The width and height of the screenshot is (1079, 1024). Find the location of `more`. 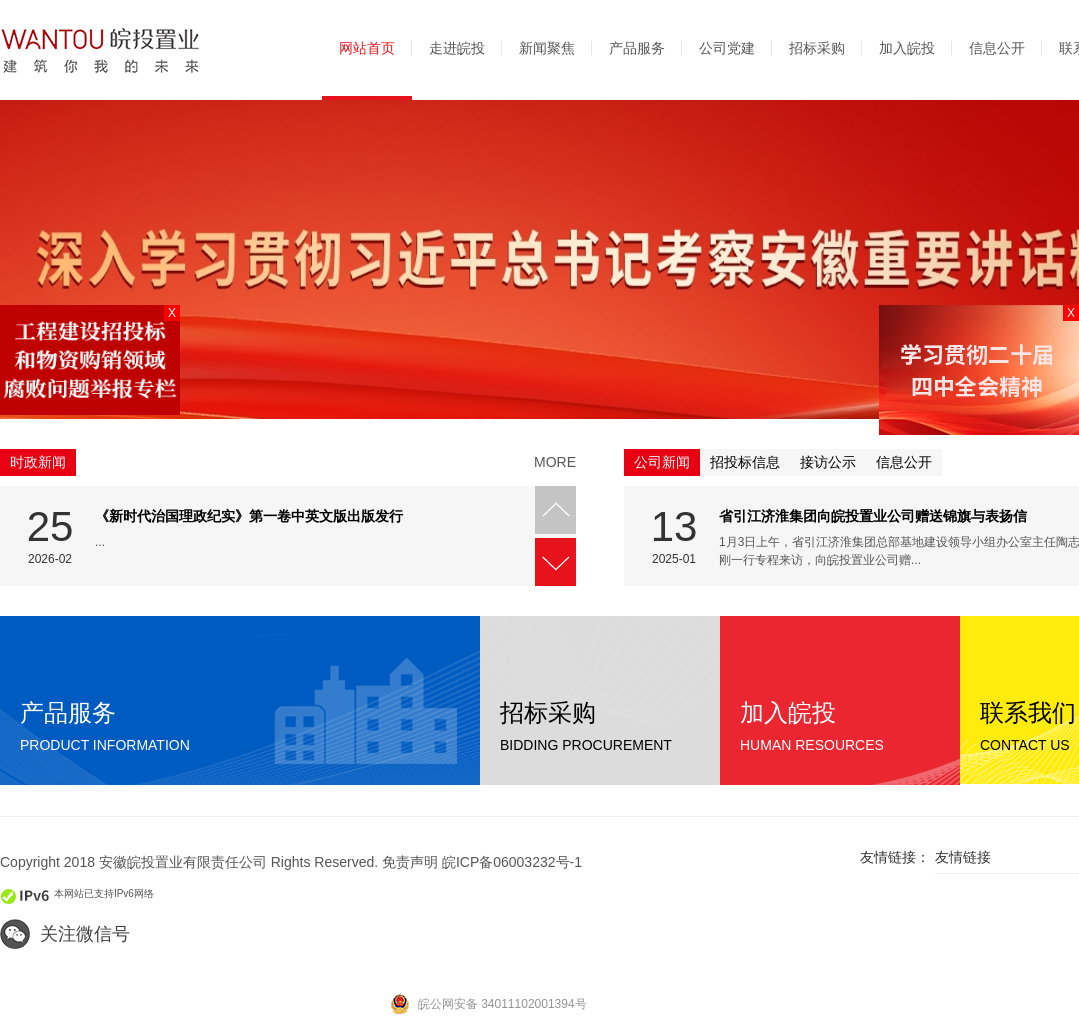

more is located at coordinates (555, 462).